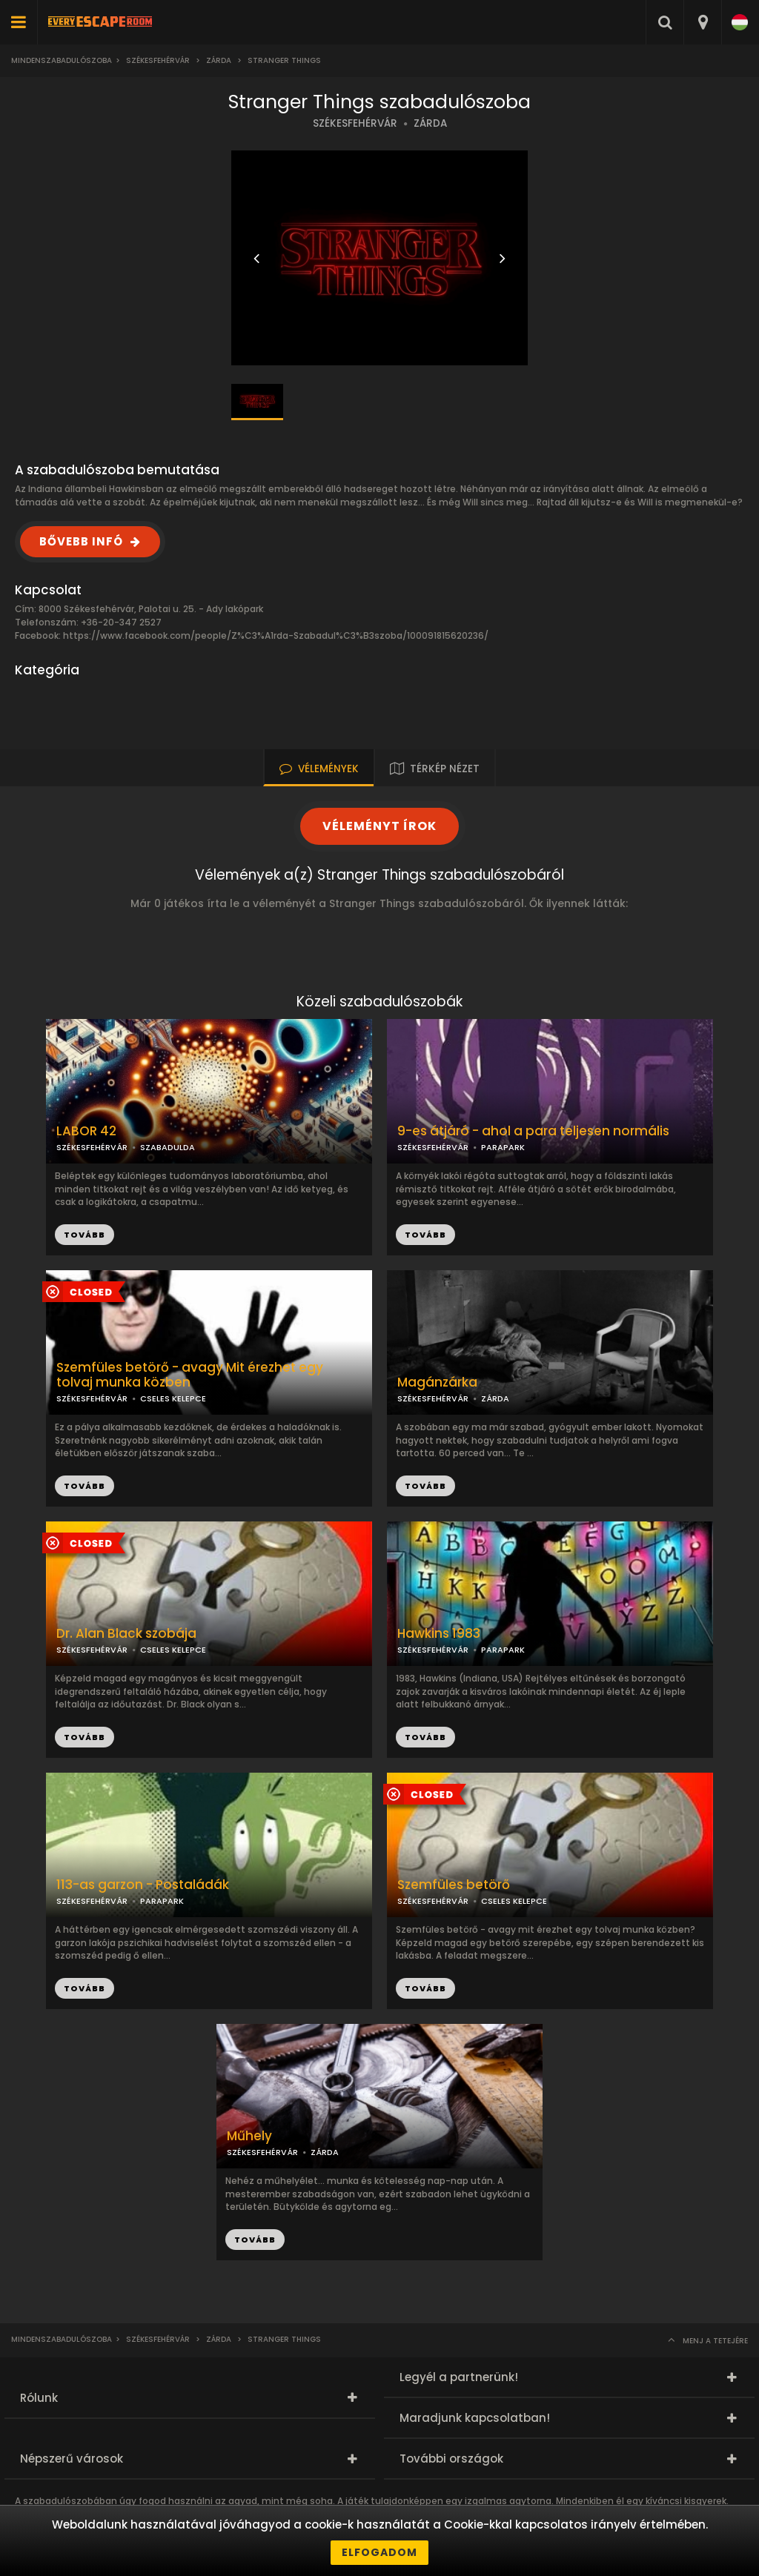 The image size is (759, 2576). Describe the element at coordinates (503, 1147) in the screenshot. I see `PARAPARK` at that location.